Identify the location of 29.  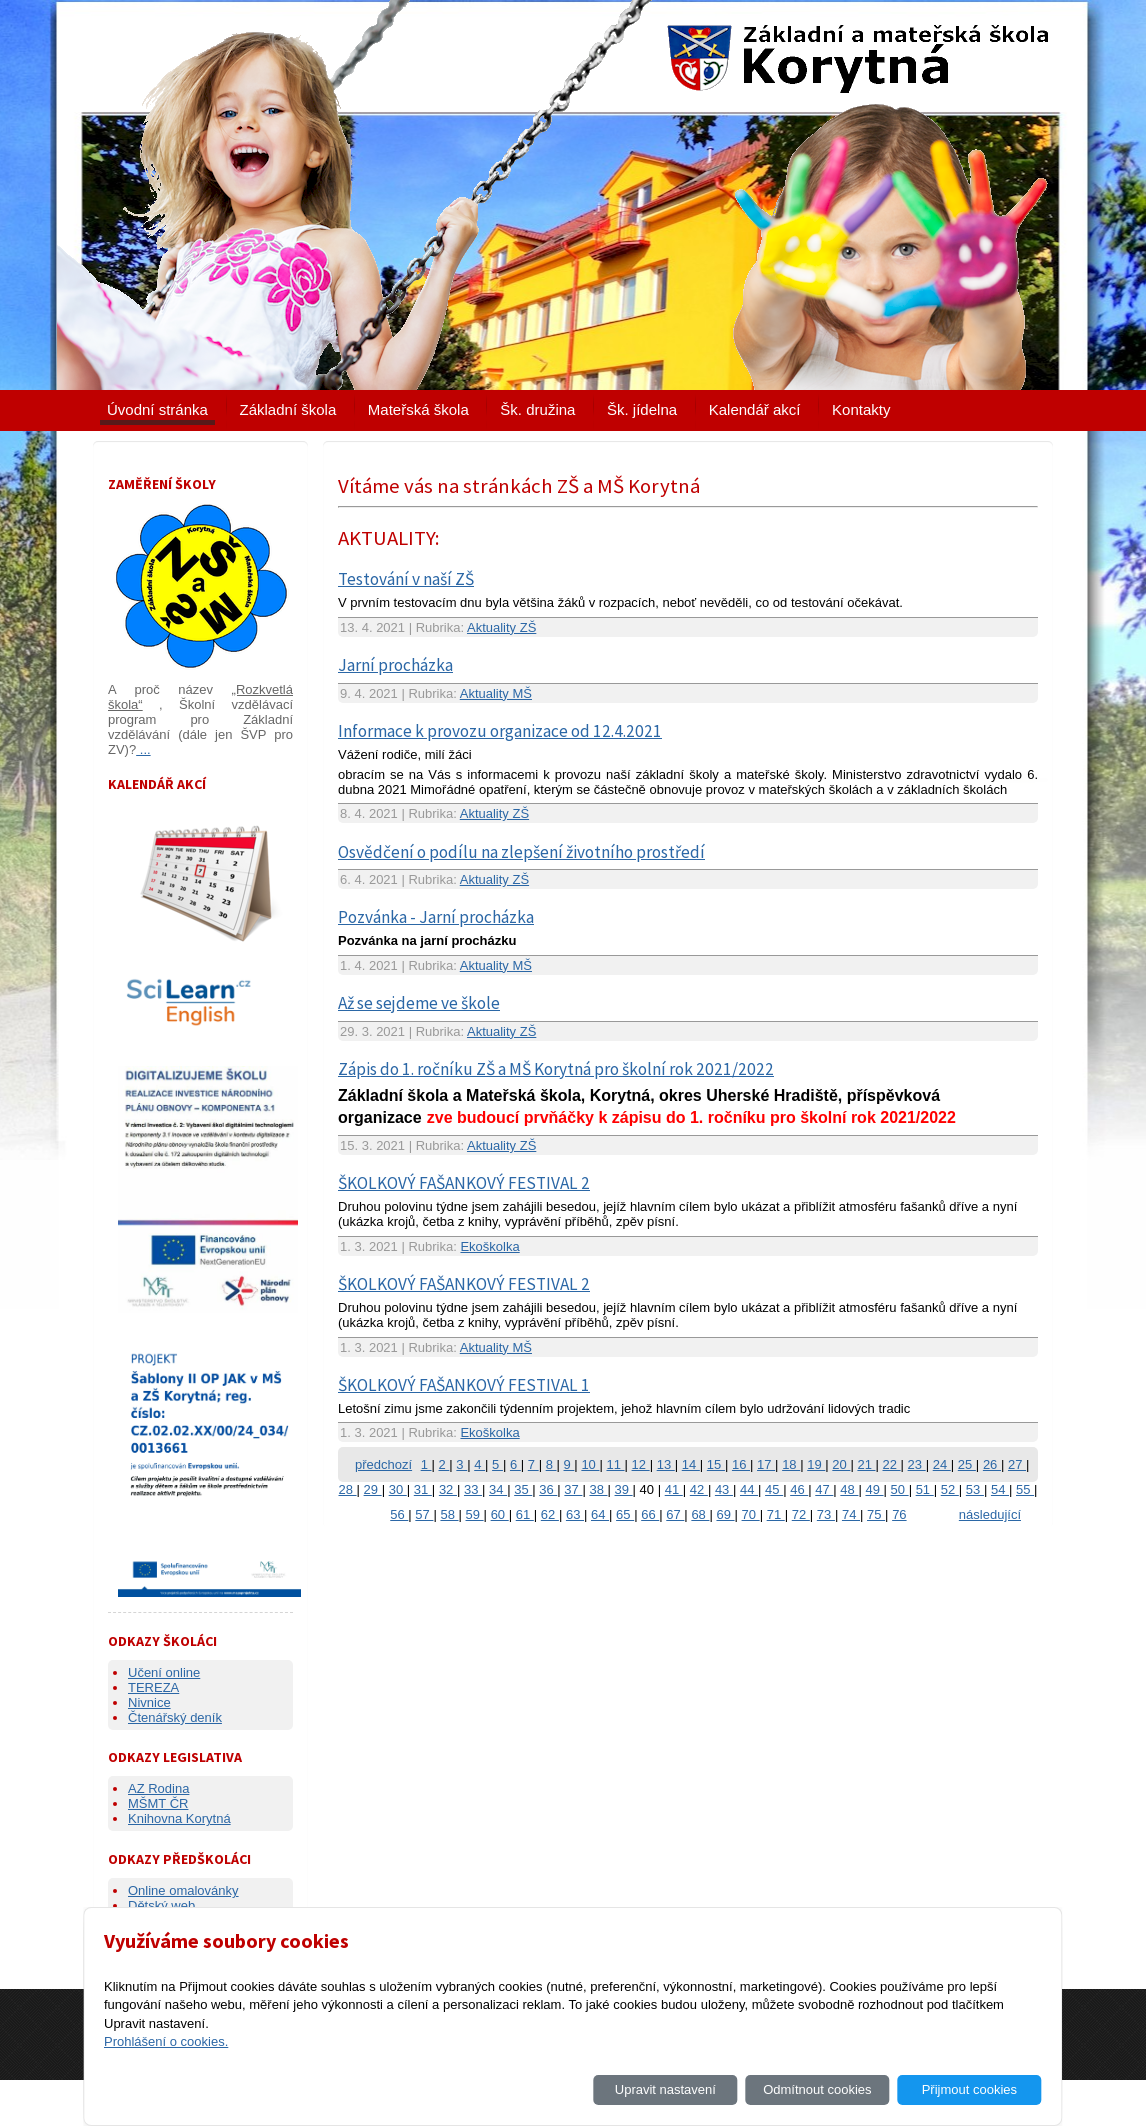
(373, 1489).